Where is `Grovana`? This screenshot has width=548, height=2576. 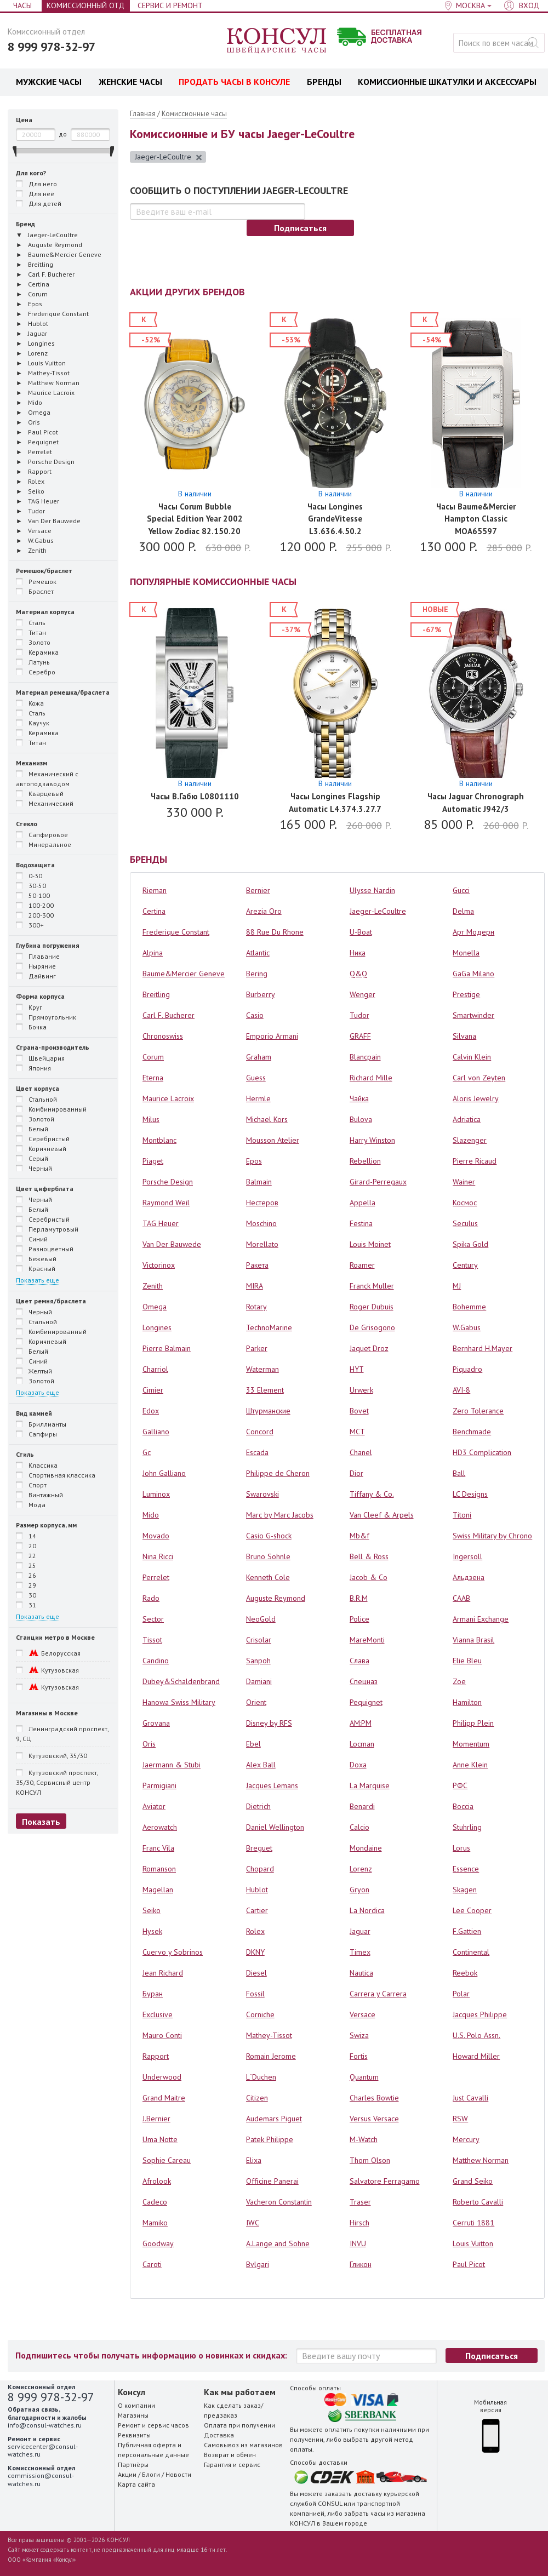
Grovana is located at coordinates (156, 1723).